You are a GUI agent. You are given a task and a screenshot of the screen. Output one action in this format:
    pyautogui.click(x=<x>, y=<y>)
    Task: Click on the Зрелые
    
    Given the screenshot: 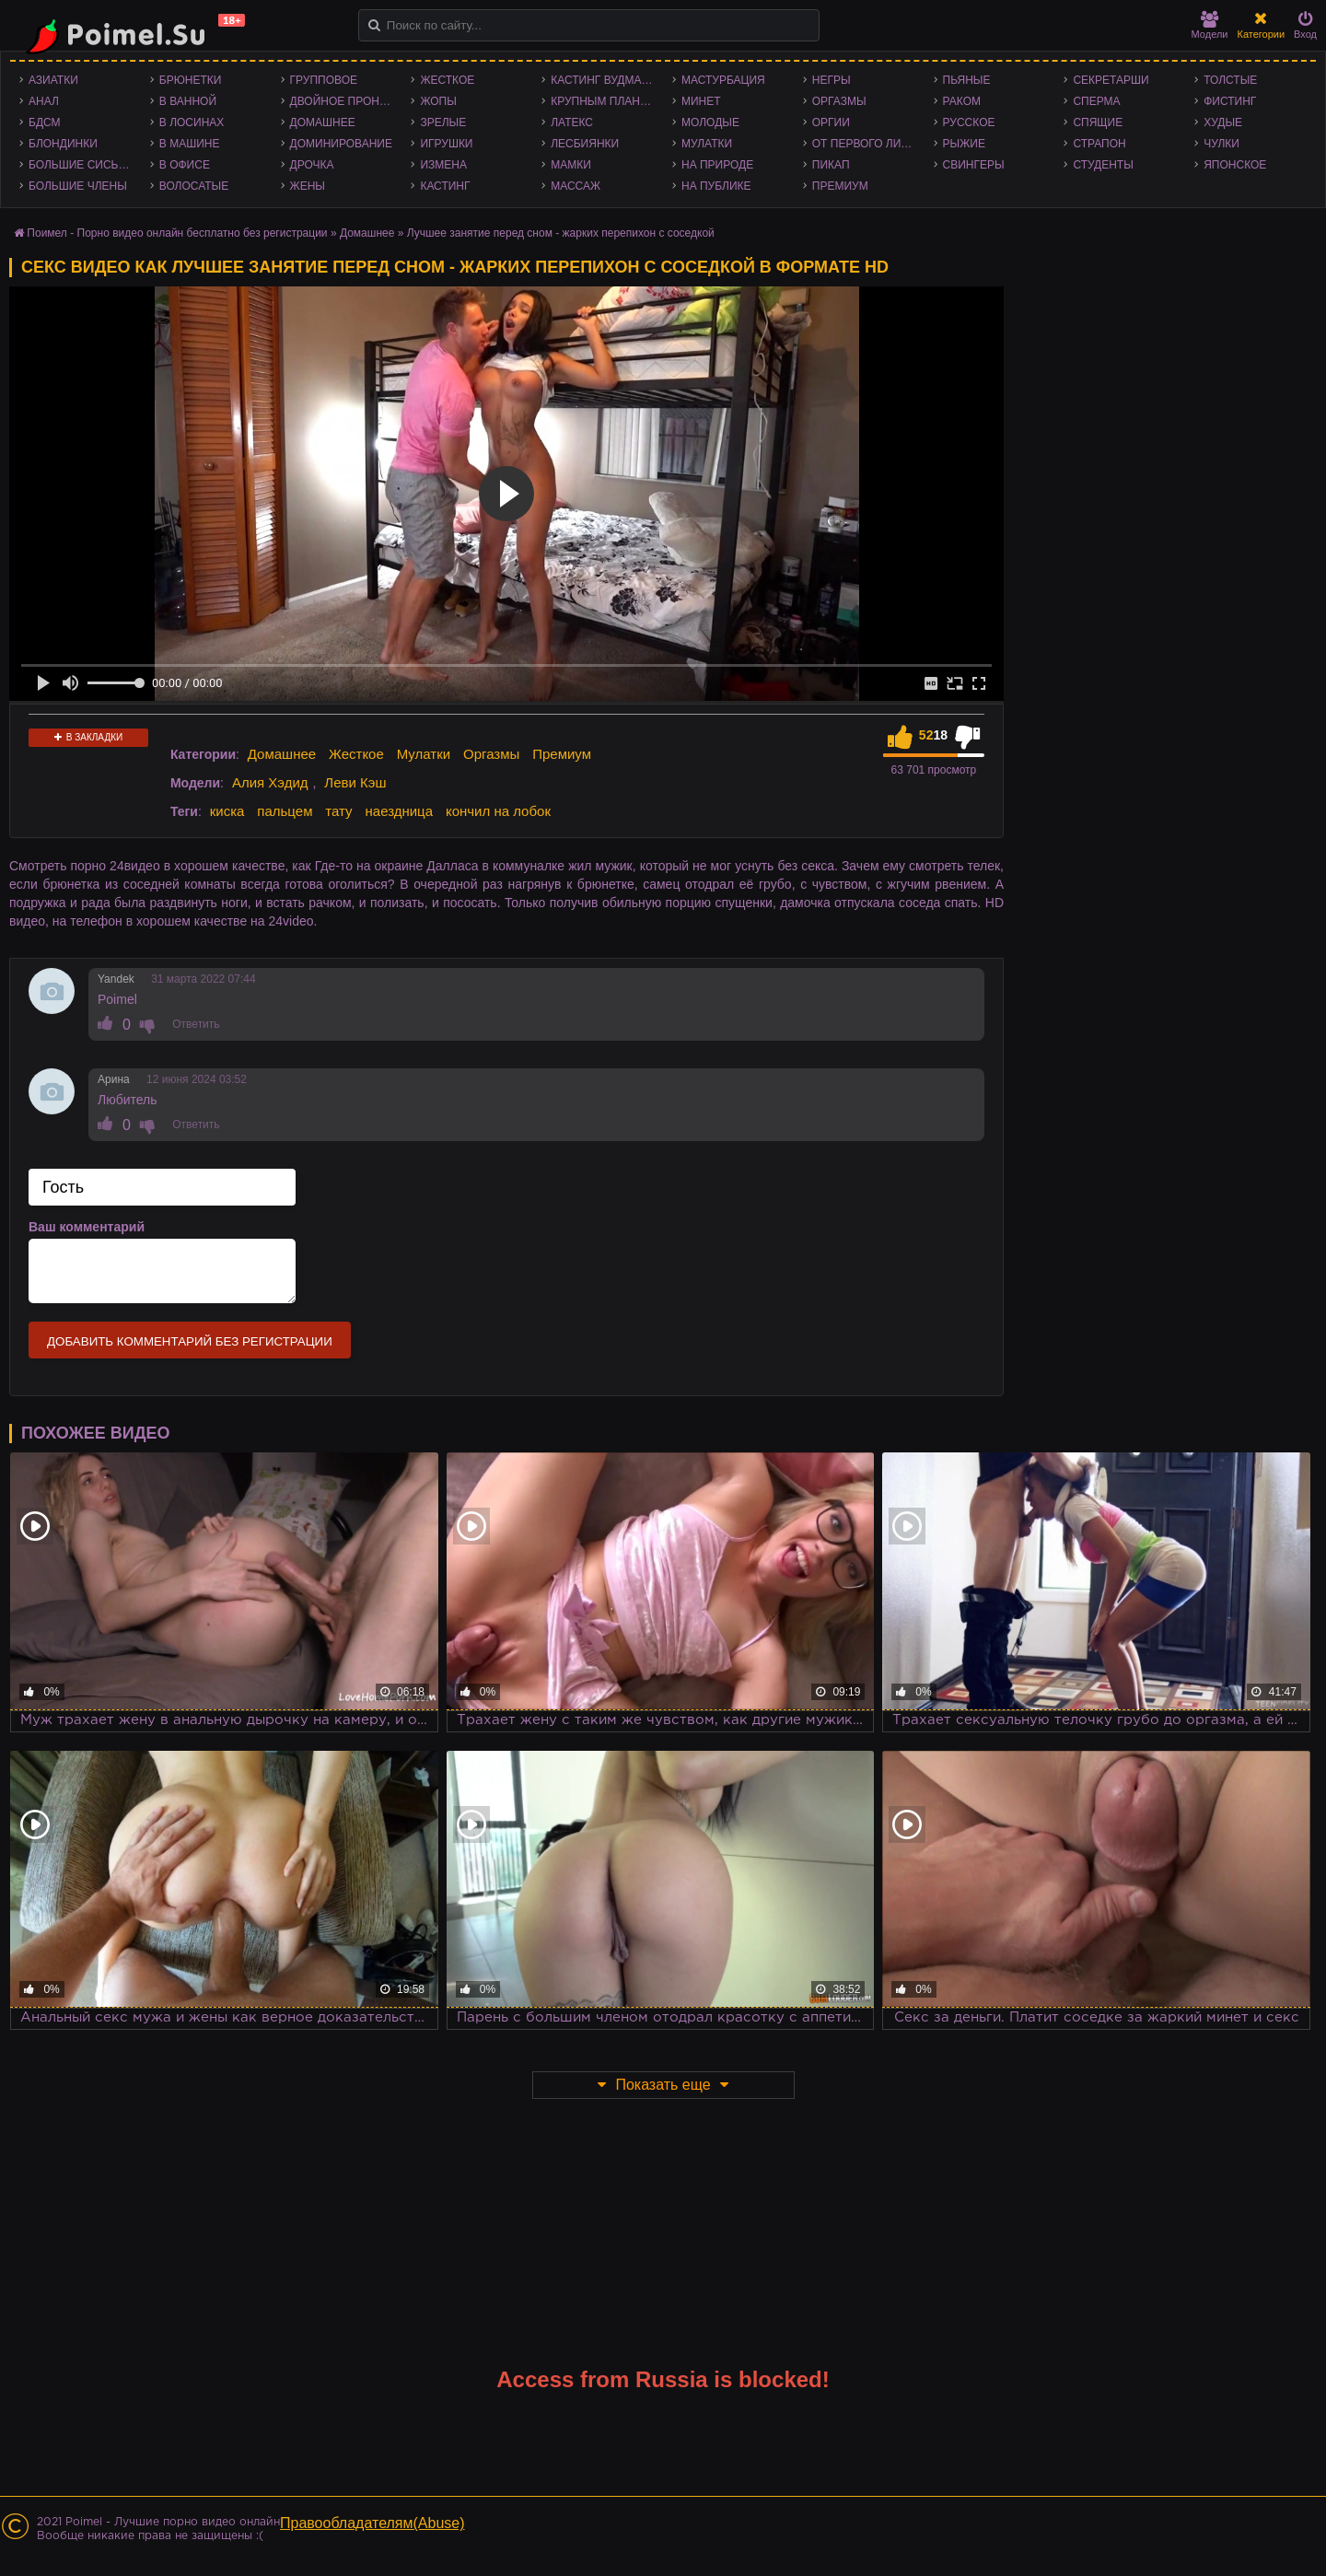 What is the action you would take?
    pyautogui.click(x=443, y=122)
    